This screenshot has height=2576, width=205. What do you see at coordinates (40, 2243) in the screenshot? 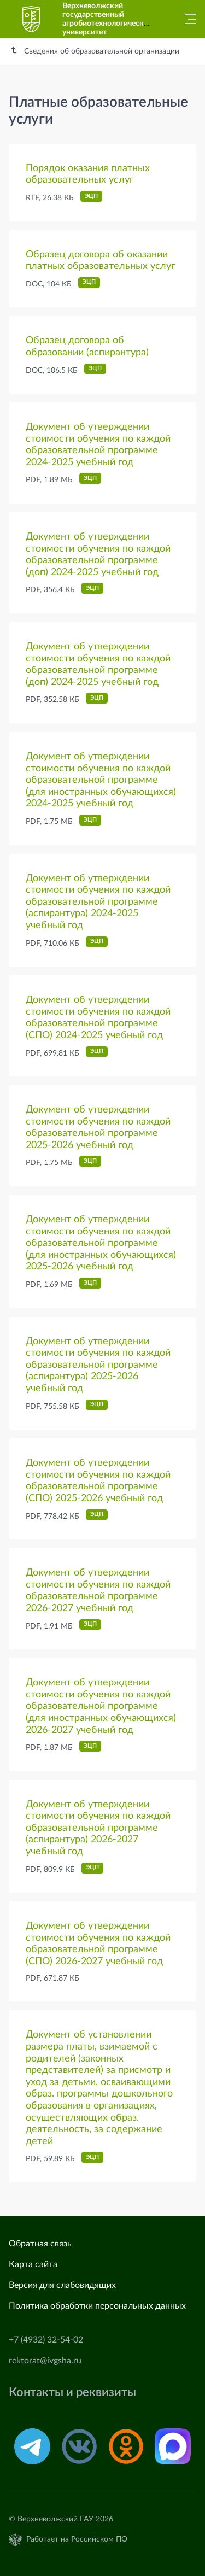
I see `Обратная связь` at bounding box center [40, 2243].